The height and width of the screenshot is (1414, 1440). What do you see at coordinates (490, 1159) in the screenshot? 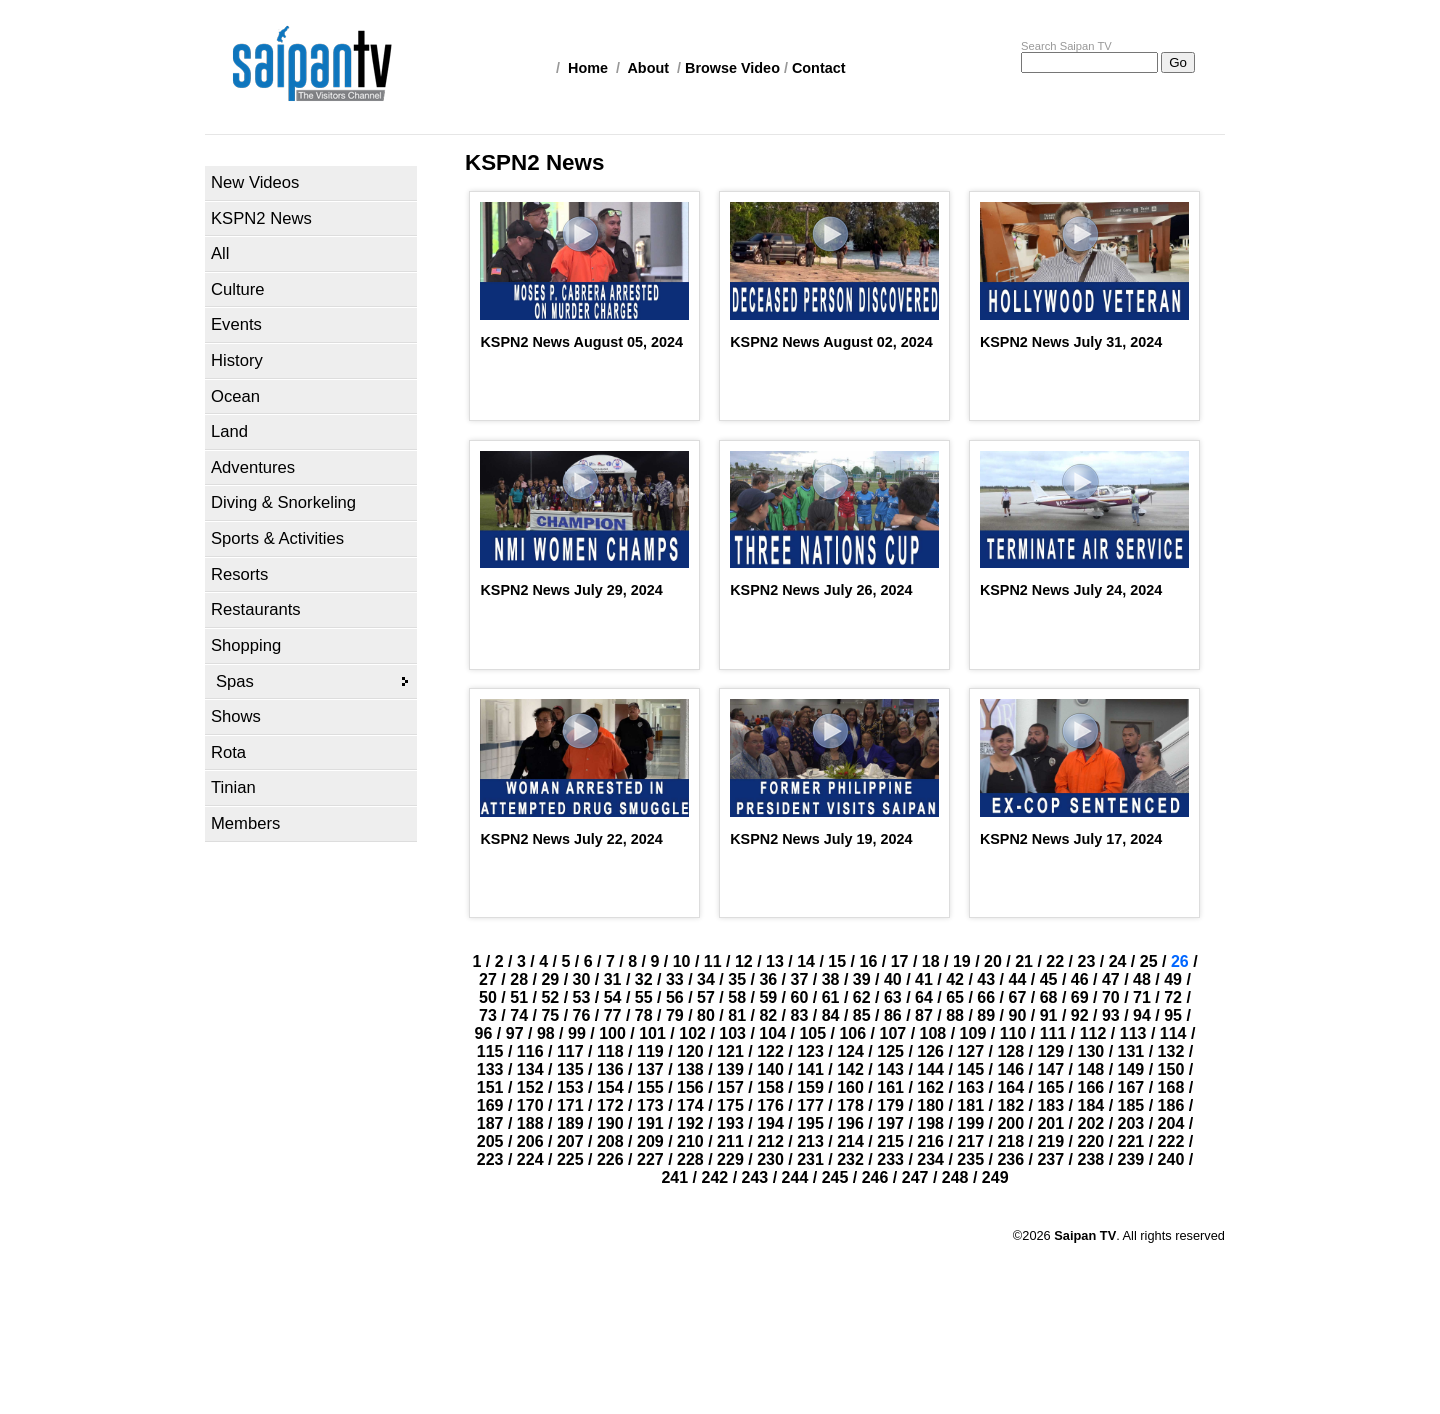
I see `223` at bounding box center [490, 1159].